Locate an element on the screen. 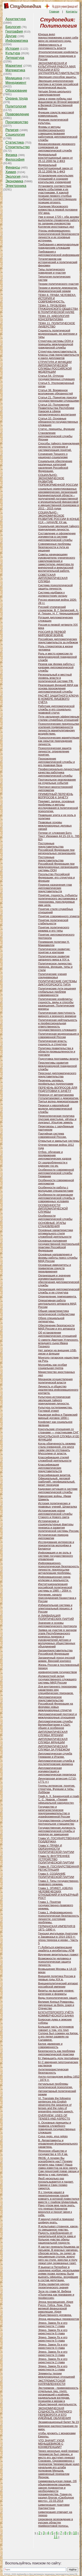 Image resolution: width=82 pixels, height=2576 pixels. Эффективность и легитимность власти is located at coordinates (52, 46).